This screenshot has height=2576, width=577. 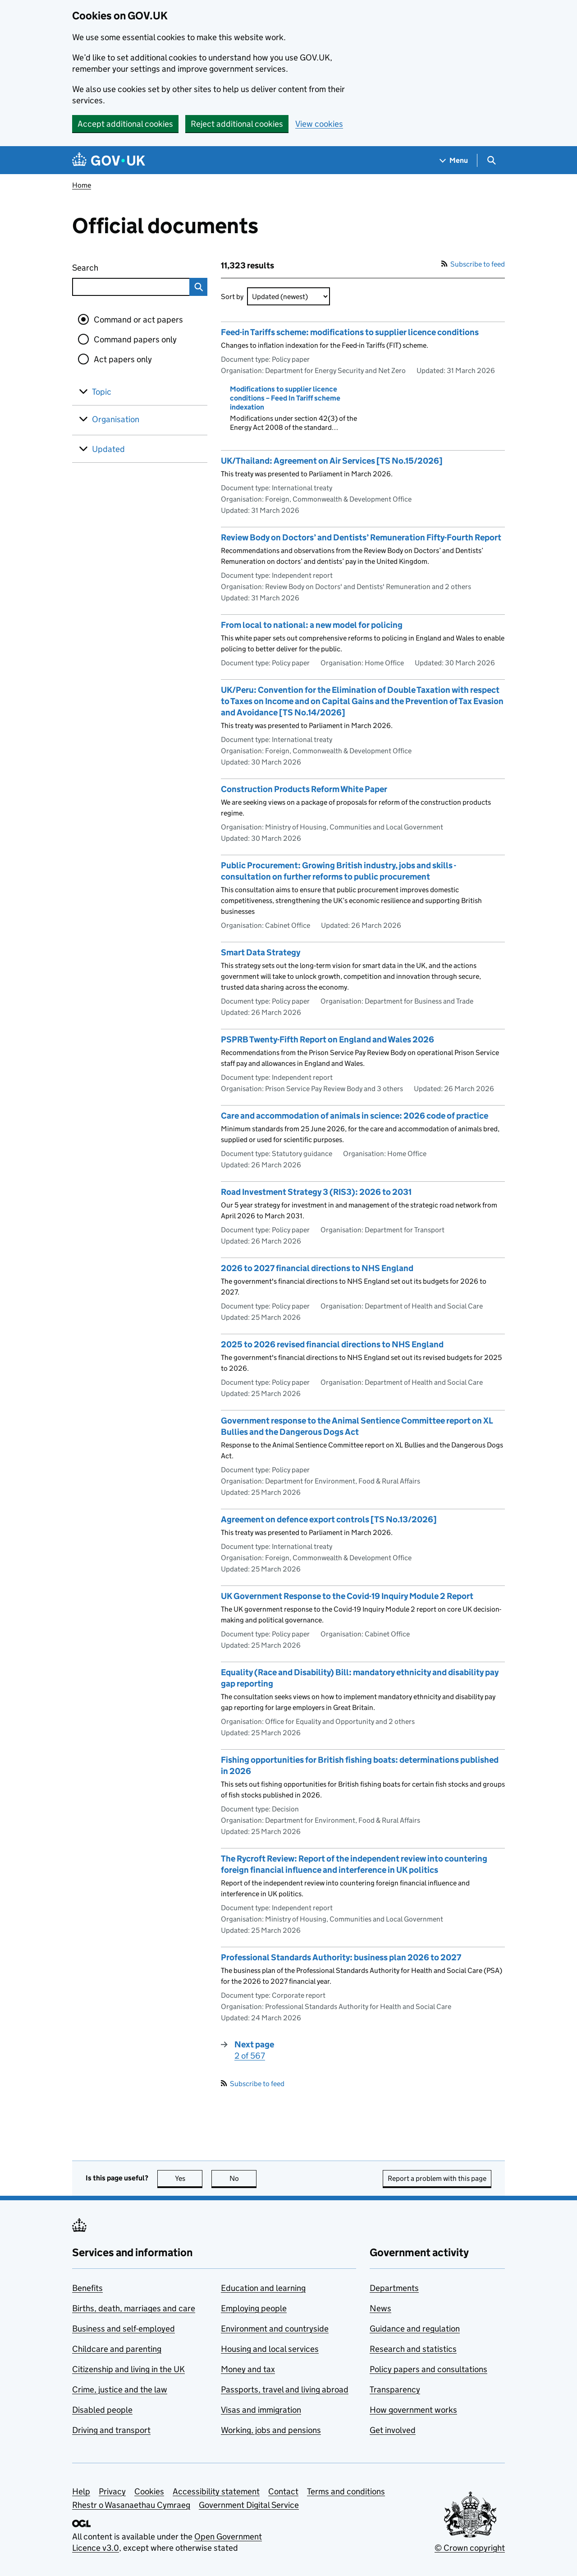 What do you see at coordinates (115, 419) in the screenshot?
I see `Organisation` at bounding box center [115, 419].